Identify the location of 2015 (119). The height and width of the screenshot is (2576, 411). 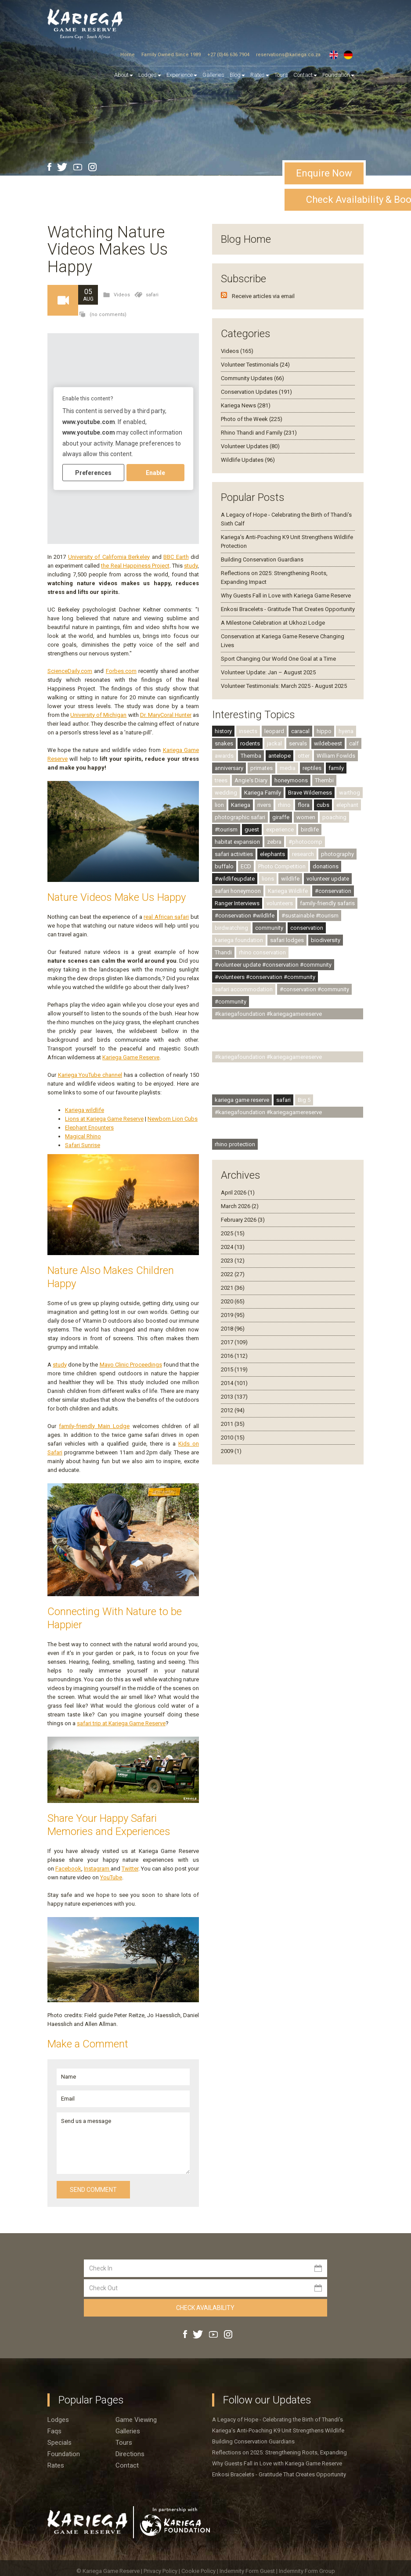
(234, 1369).